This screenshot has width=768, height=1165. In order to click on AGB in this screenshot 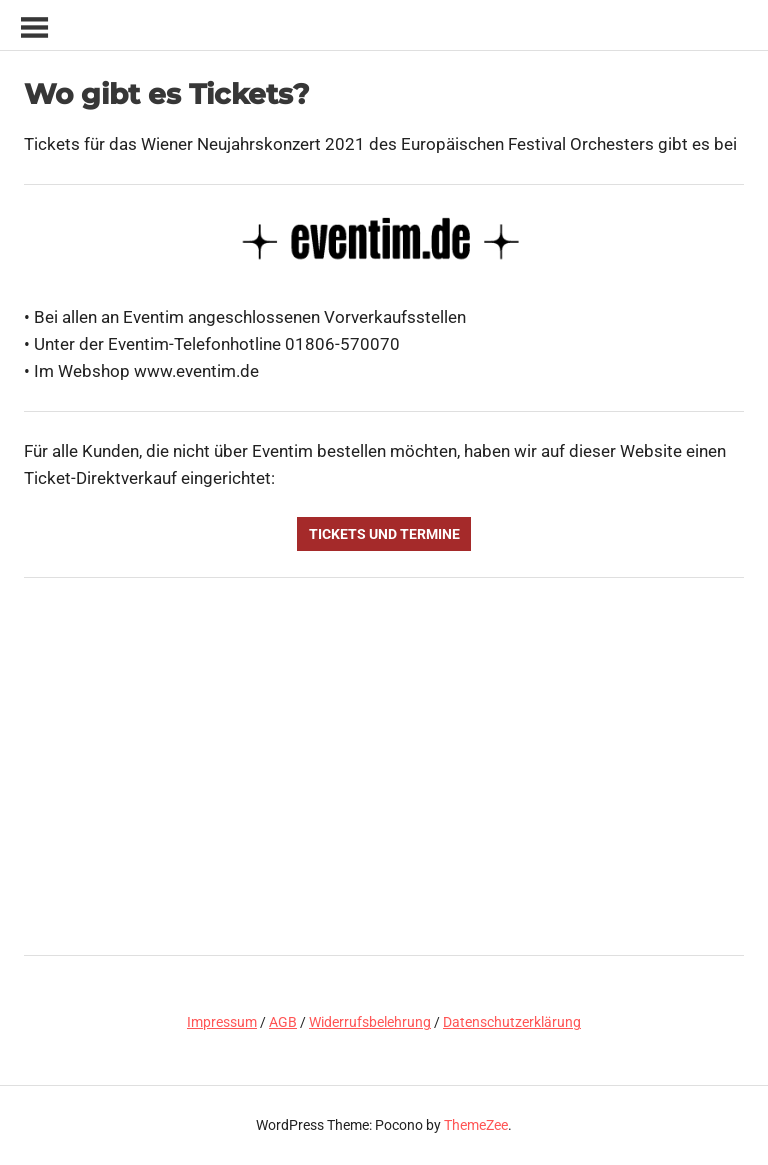, I will do `click(283, 1022)`.